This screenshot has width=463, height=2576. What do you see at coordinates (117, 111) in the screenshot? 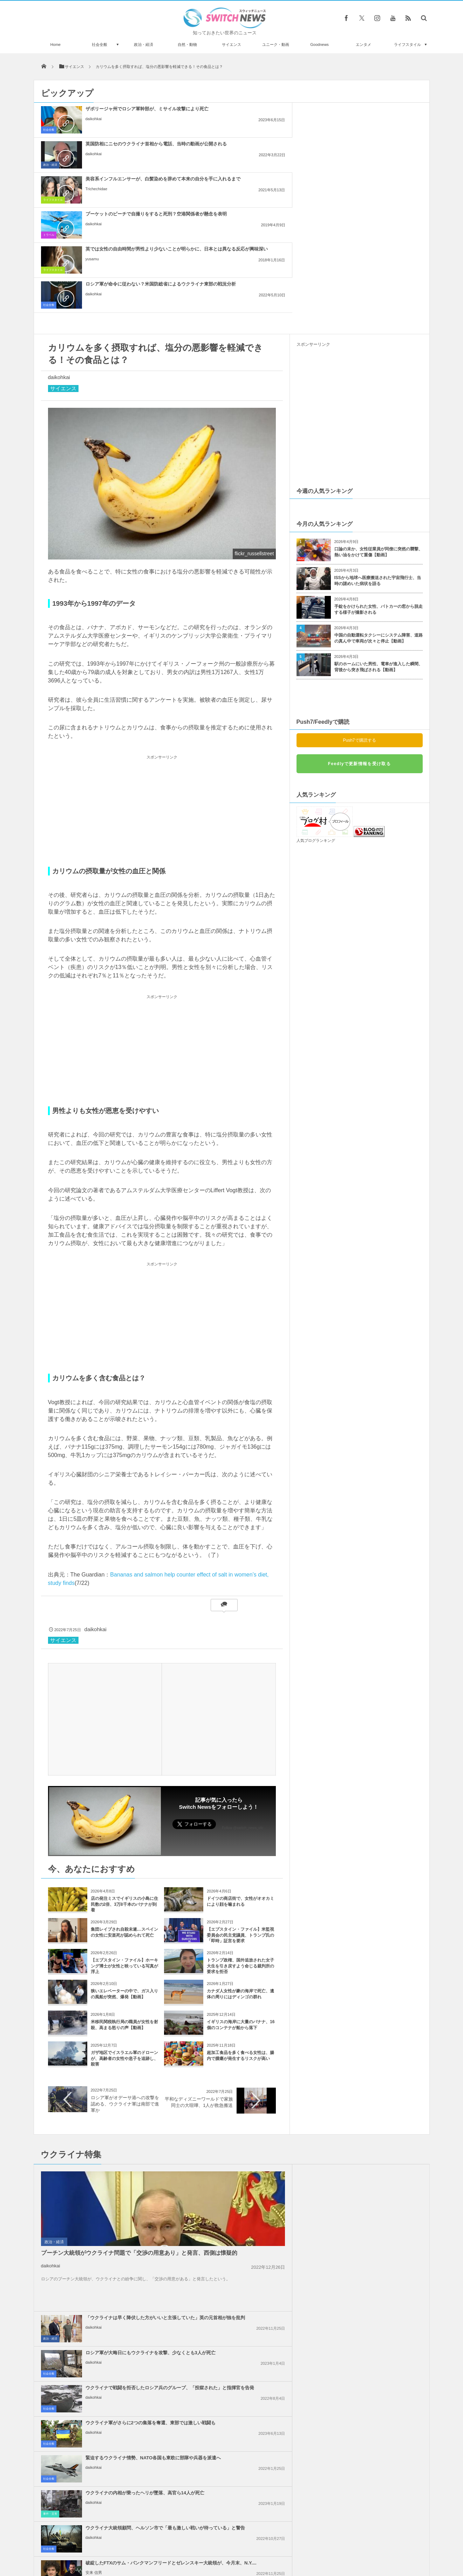
I see `ザポリージャ州でロシア軍幹部が、ミサイル攻撃により死亡` at bounding box center [117, 111].